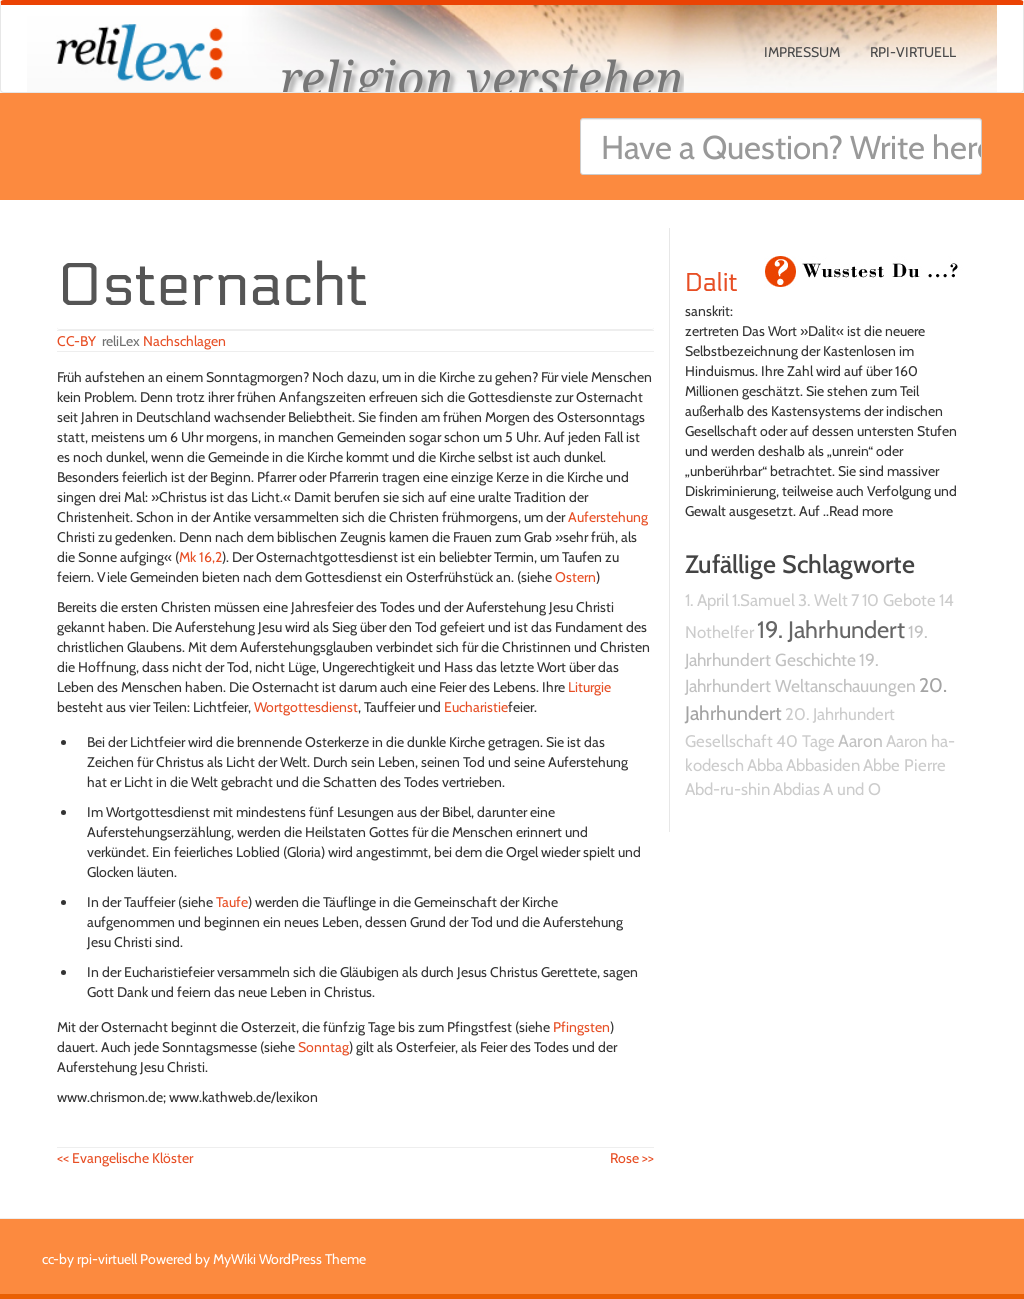 This screenshot has height=1299, width=1024. Describe the element at coordinates (823, 600) in the screenshot. I see `3. Welt` at that location.